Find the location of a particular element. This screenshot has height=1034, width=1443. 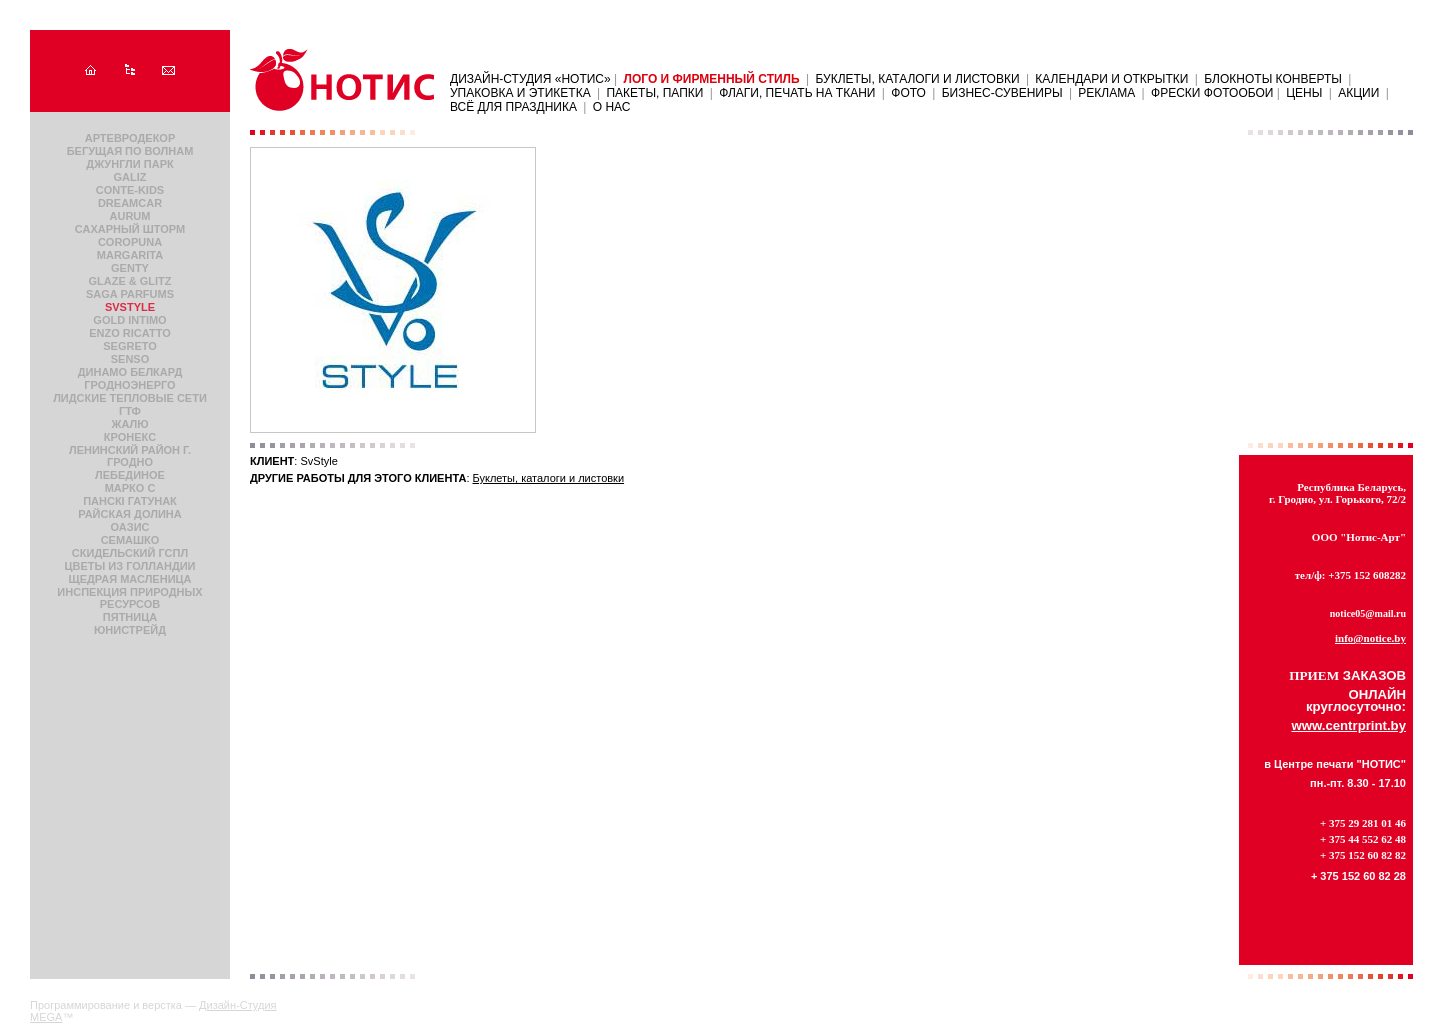

ГТФ is located at coordinates (130, 411).